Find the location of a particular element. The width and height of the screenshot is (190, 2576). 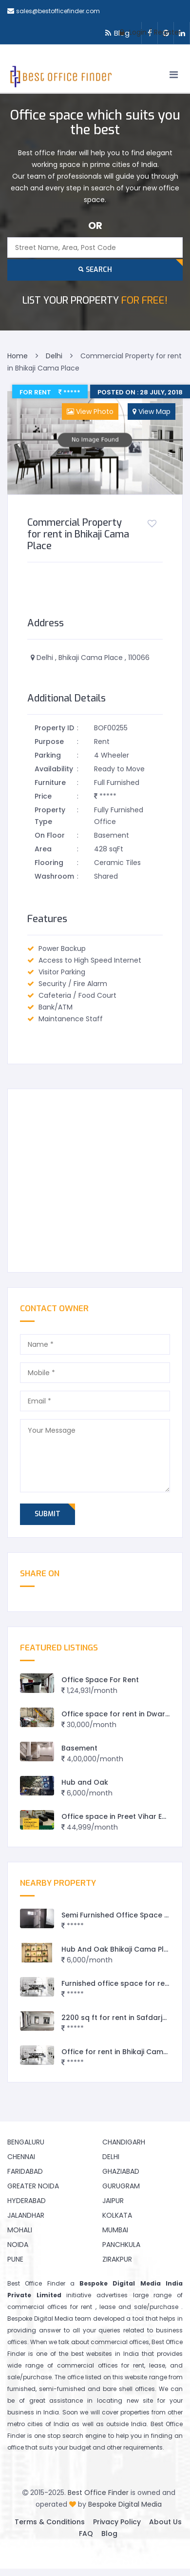

Chennai is located at coordinates (21, 2157).